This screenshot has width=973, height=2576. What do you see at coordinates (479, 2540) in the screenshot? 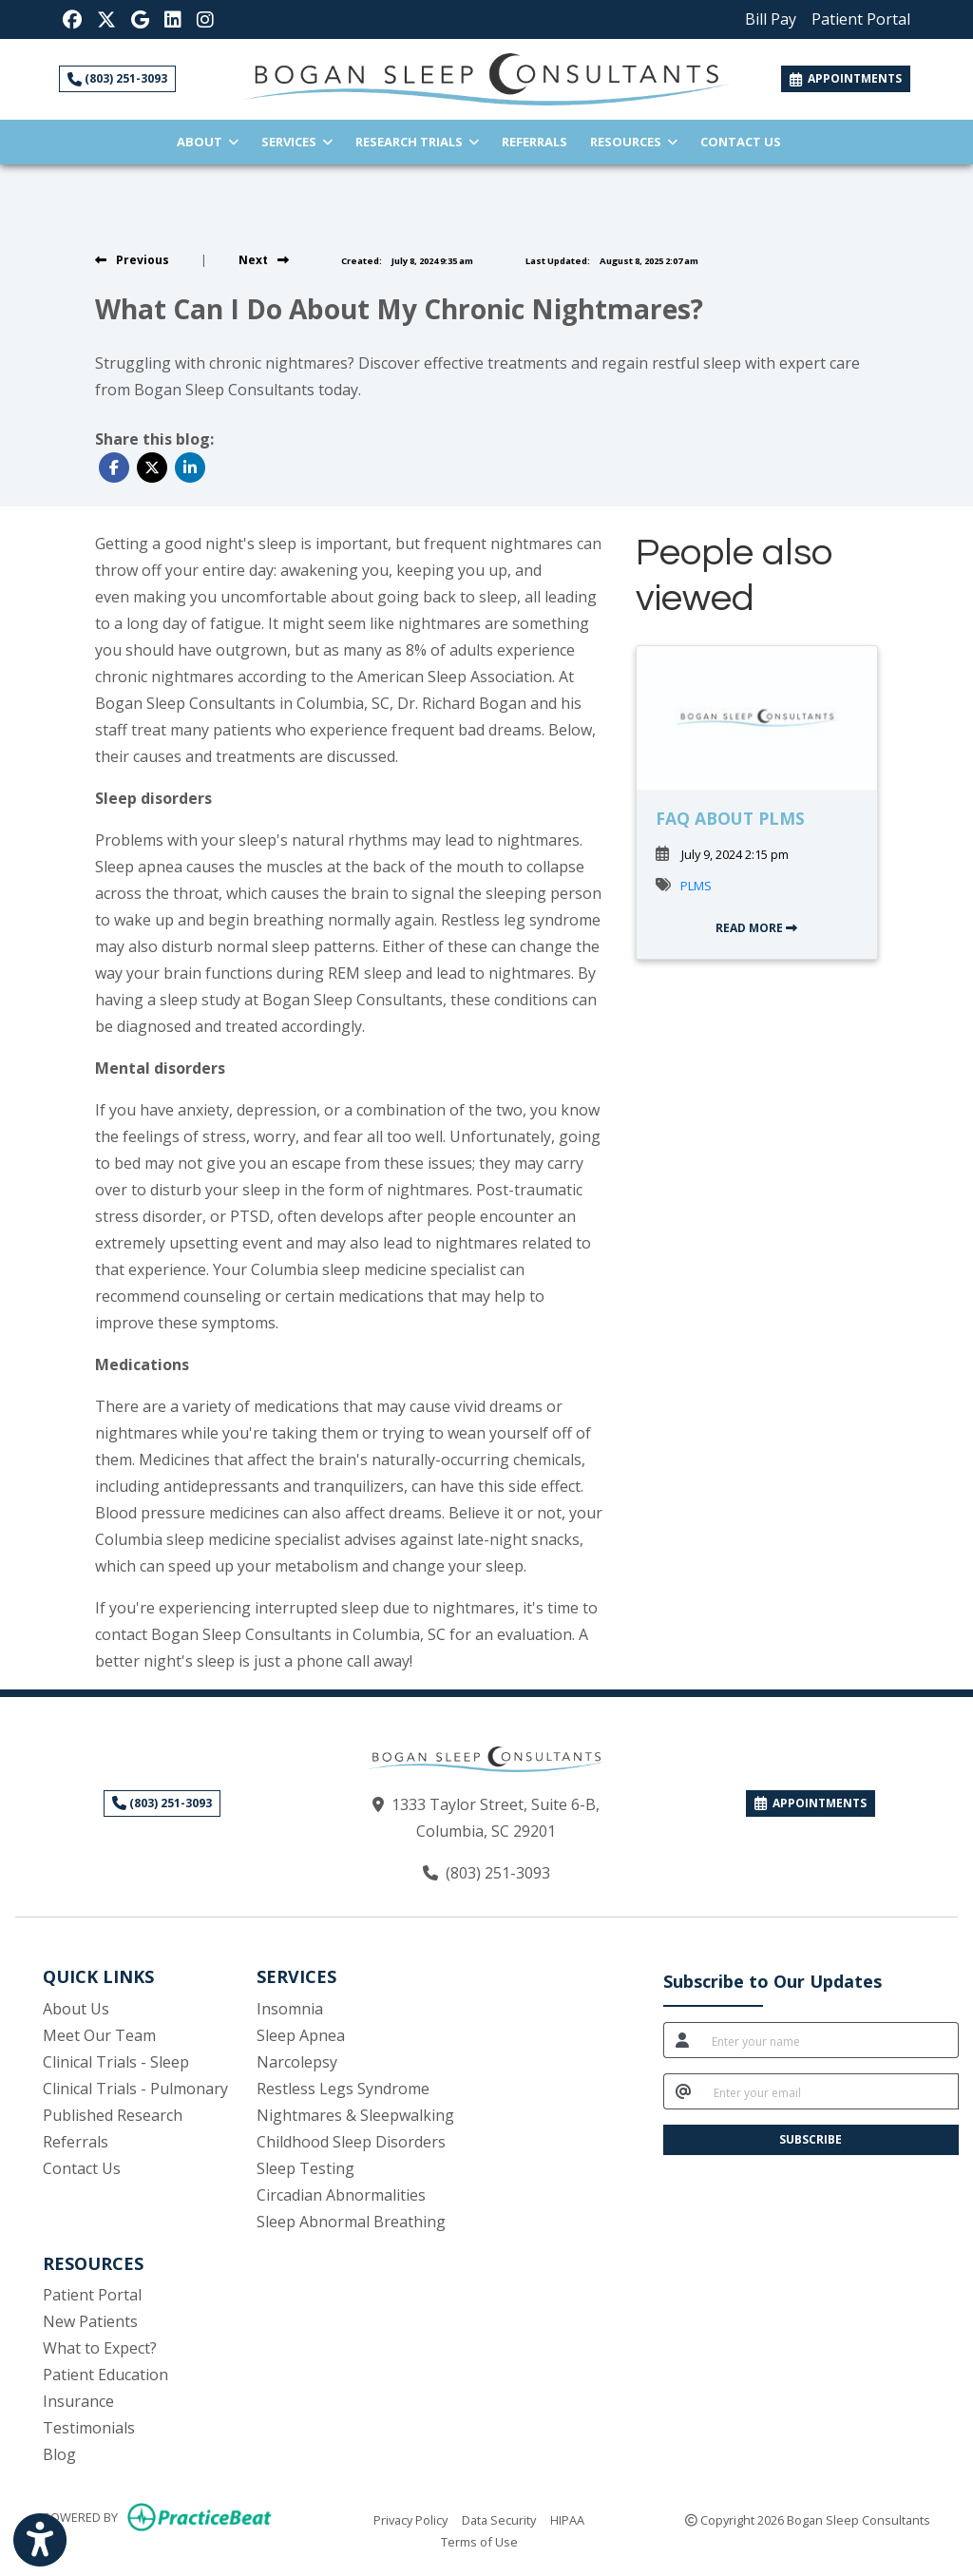
I see `Terms of Use` at bounding box center [479, 2540].